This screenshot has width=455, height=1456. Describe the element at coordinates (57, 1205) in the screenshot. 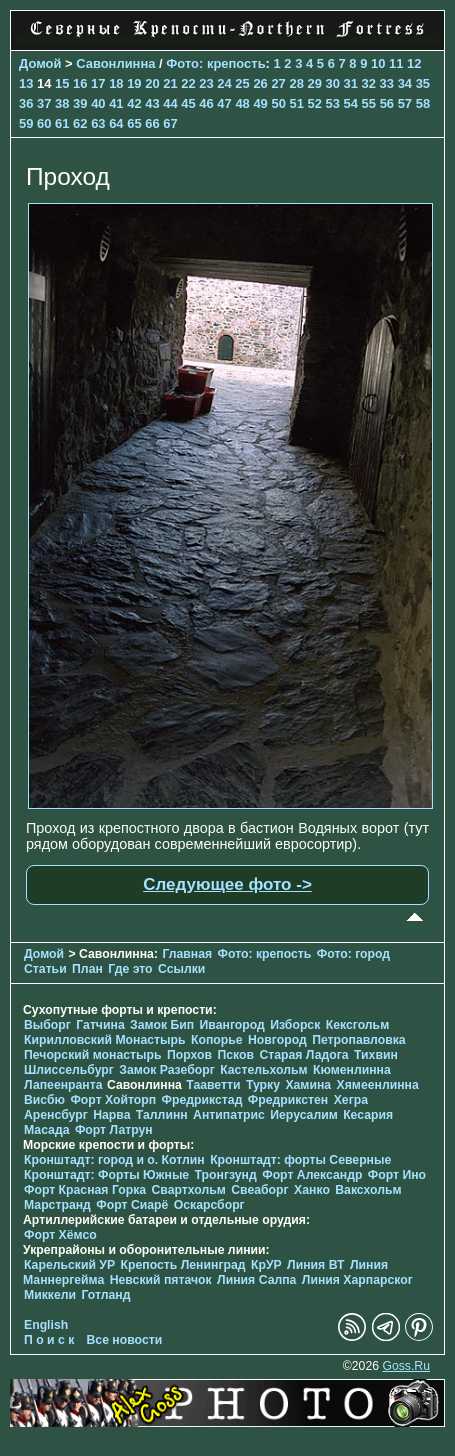

I see `Марстранд` at that location.